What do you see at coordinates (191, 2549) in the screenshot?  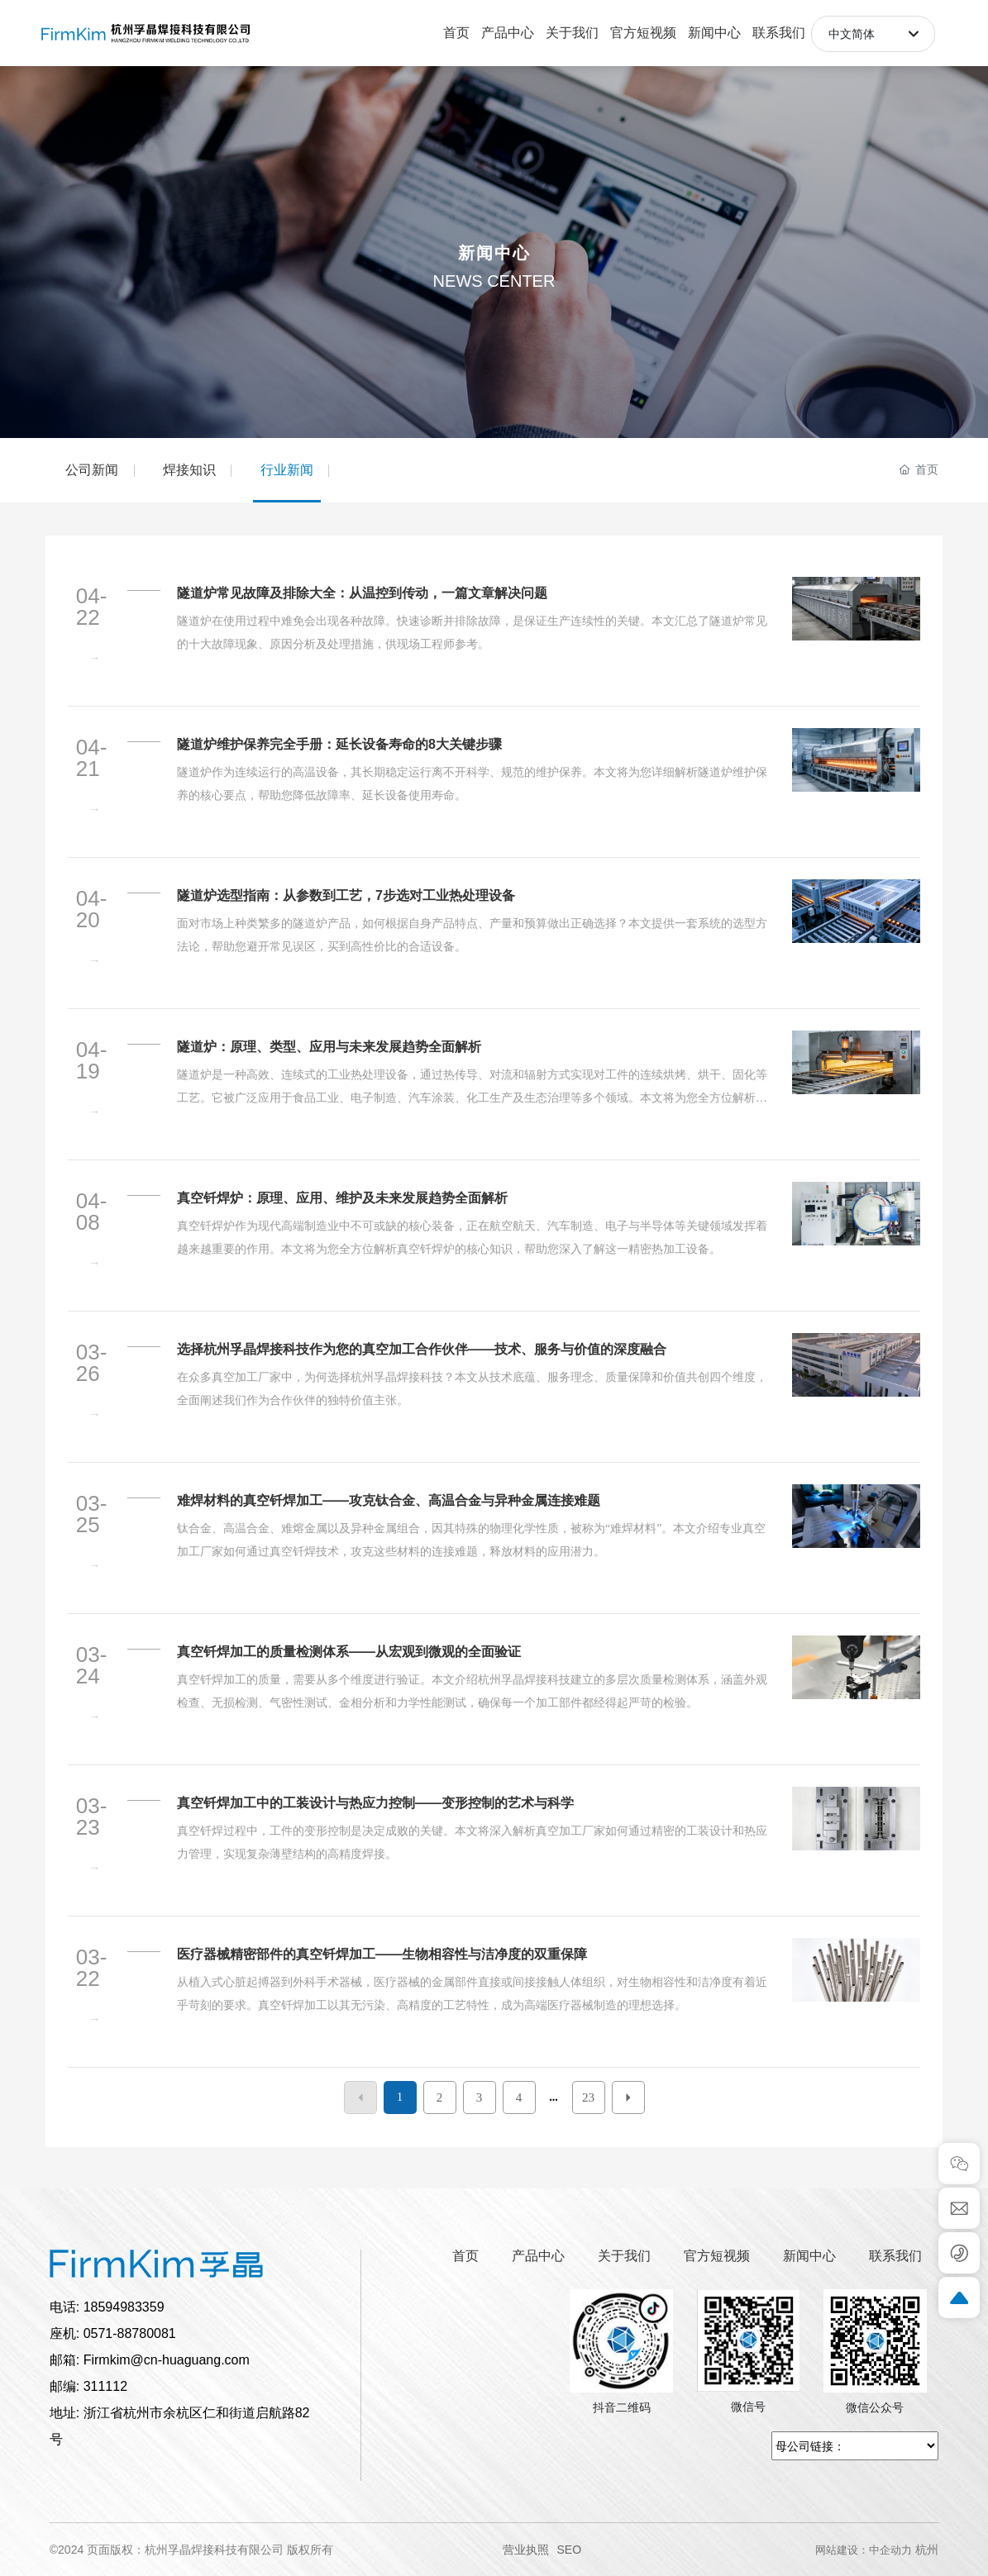 I see `©2024 页面版权：杭州孚晶焊接科技有限公司 版权所有` at bounding box center [191, 2549].